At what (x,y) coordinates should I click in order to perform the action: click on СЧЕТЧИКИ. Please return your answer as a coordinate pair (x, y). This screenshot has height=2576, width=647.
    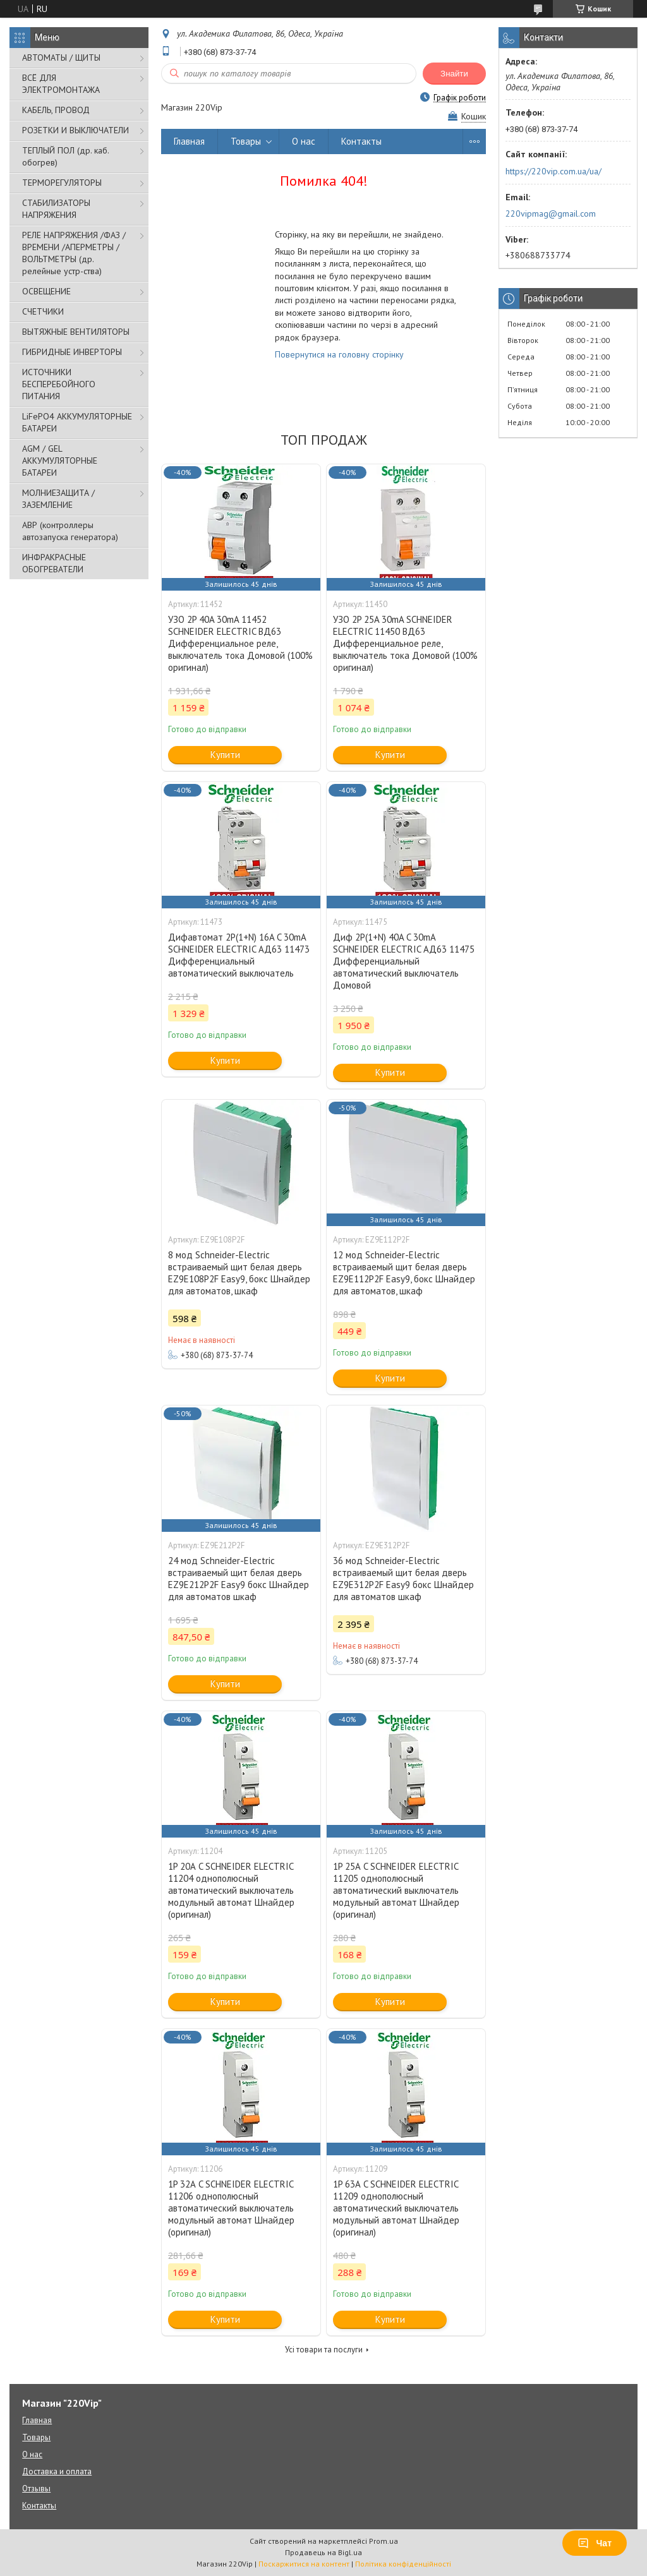
    Looking at the image, I should click on (43, 311).